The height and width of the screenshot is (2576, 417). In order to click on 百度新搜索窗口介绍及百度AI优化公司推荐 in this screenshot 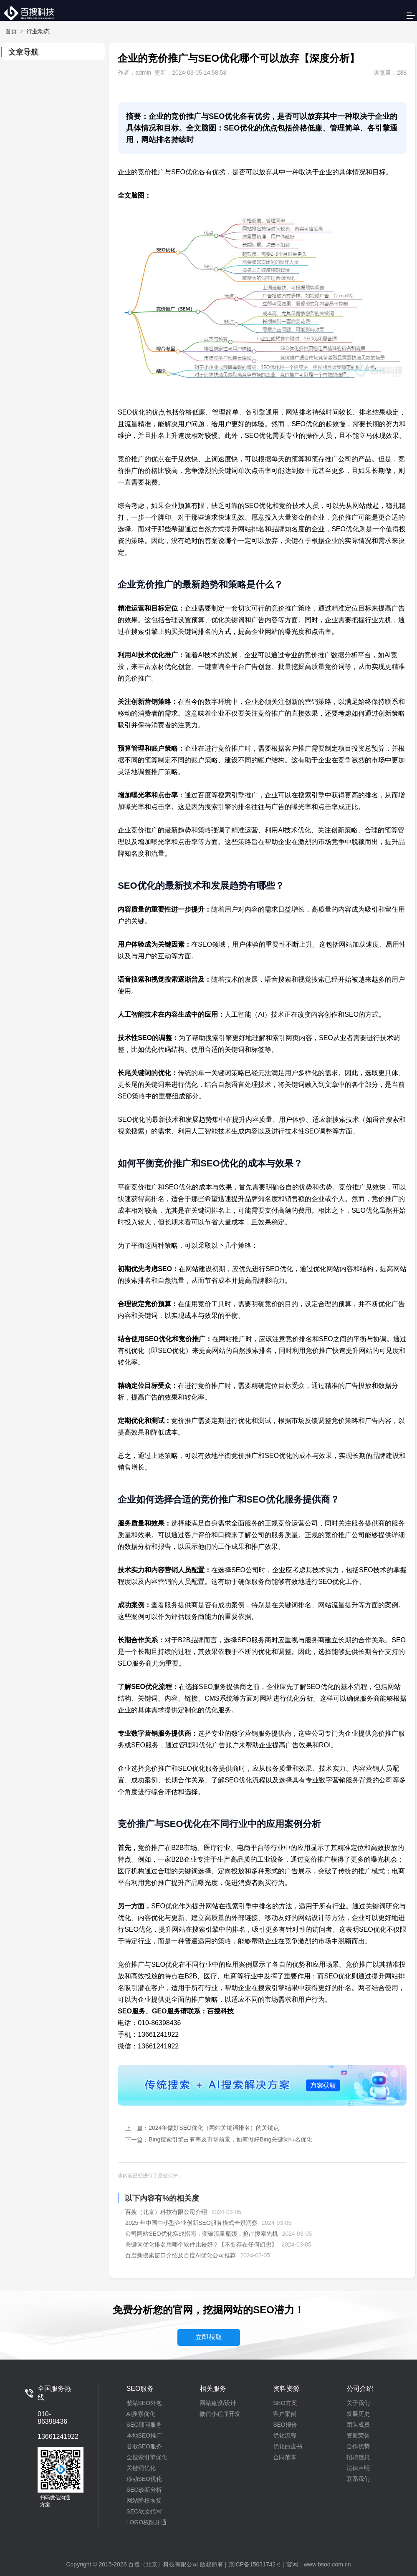, I will do `click(180, 2255)`.